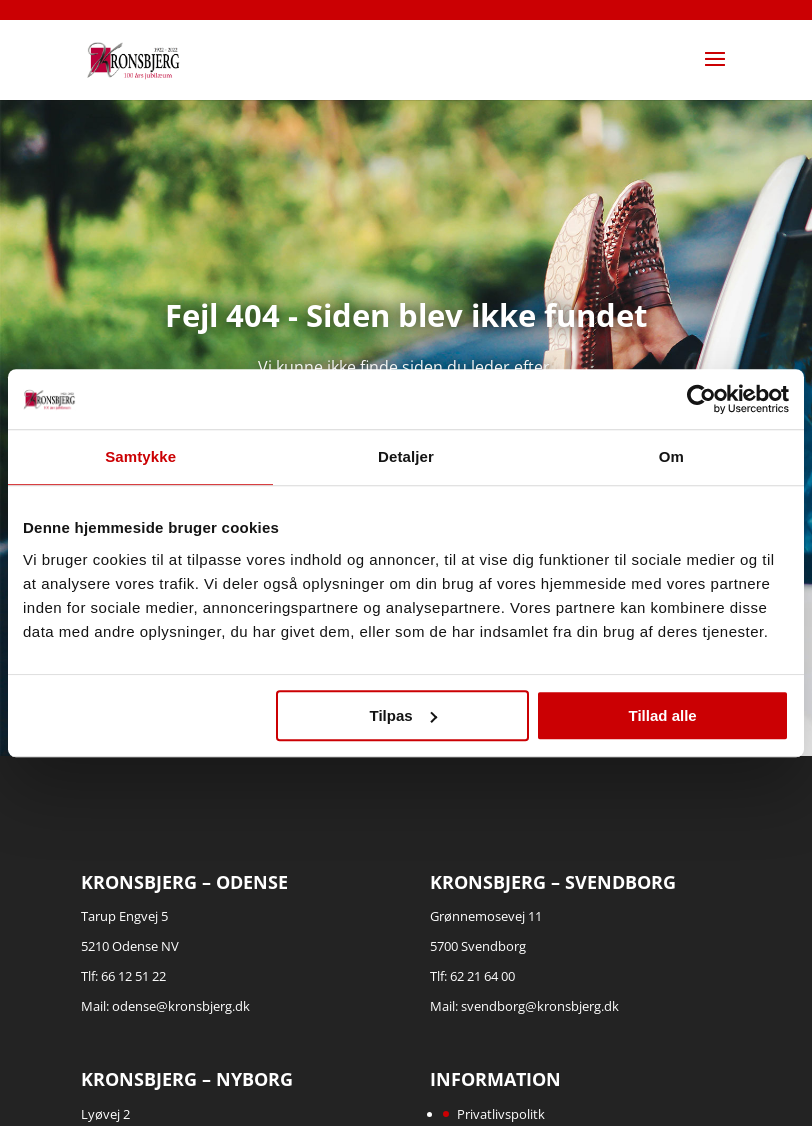 The image size is (812, 1126). Describe the element at coordinates (540, 1006) in the screenshot. I see `svendborg@kronsbjerg.dk` at that location.